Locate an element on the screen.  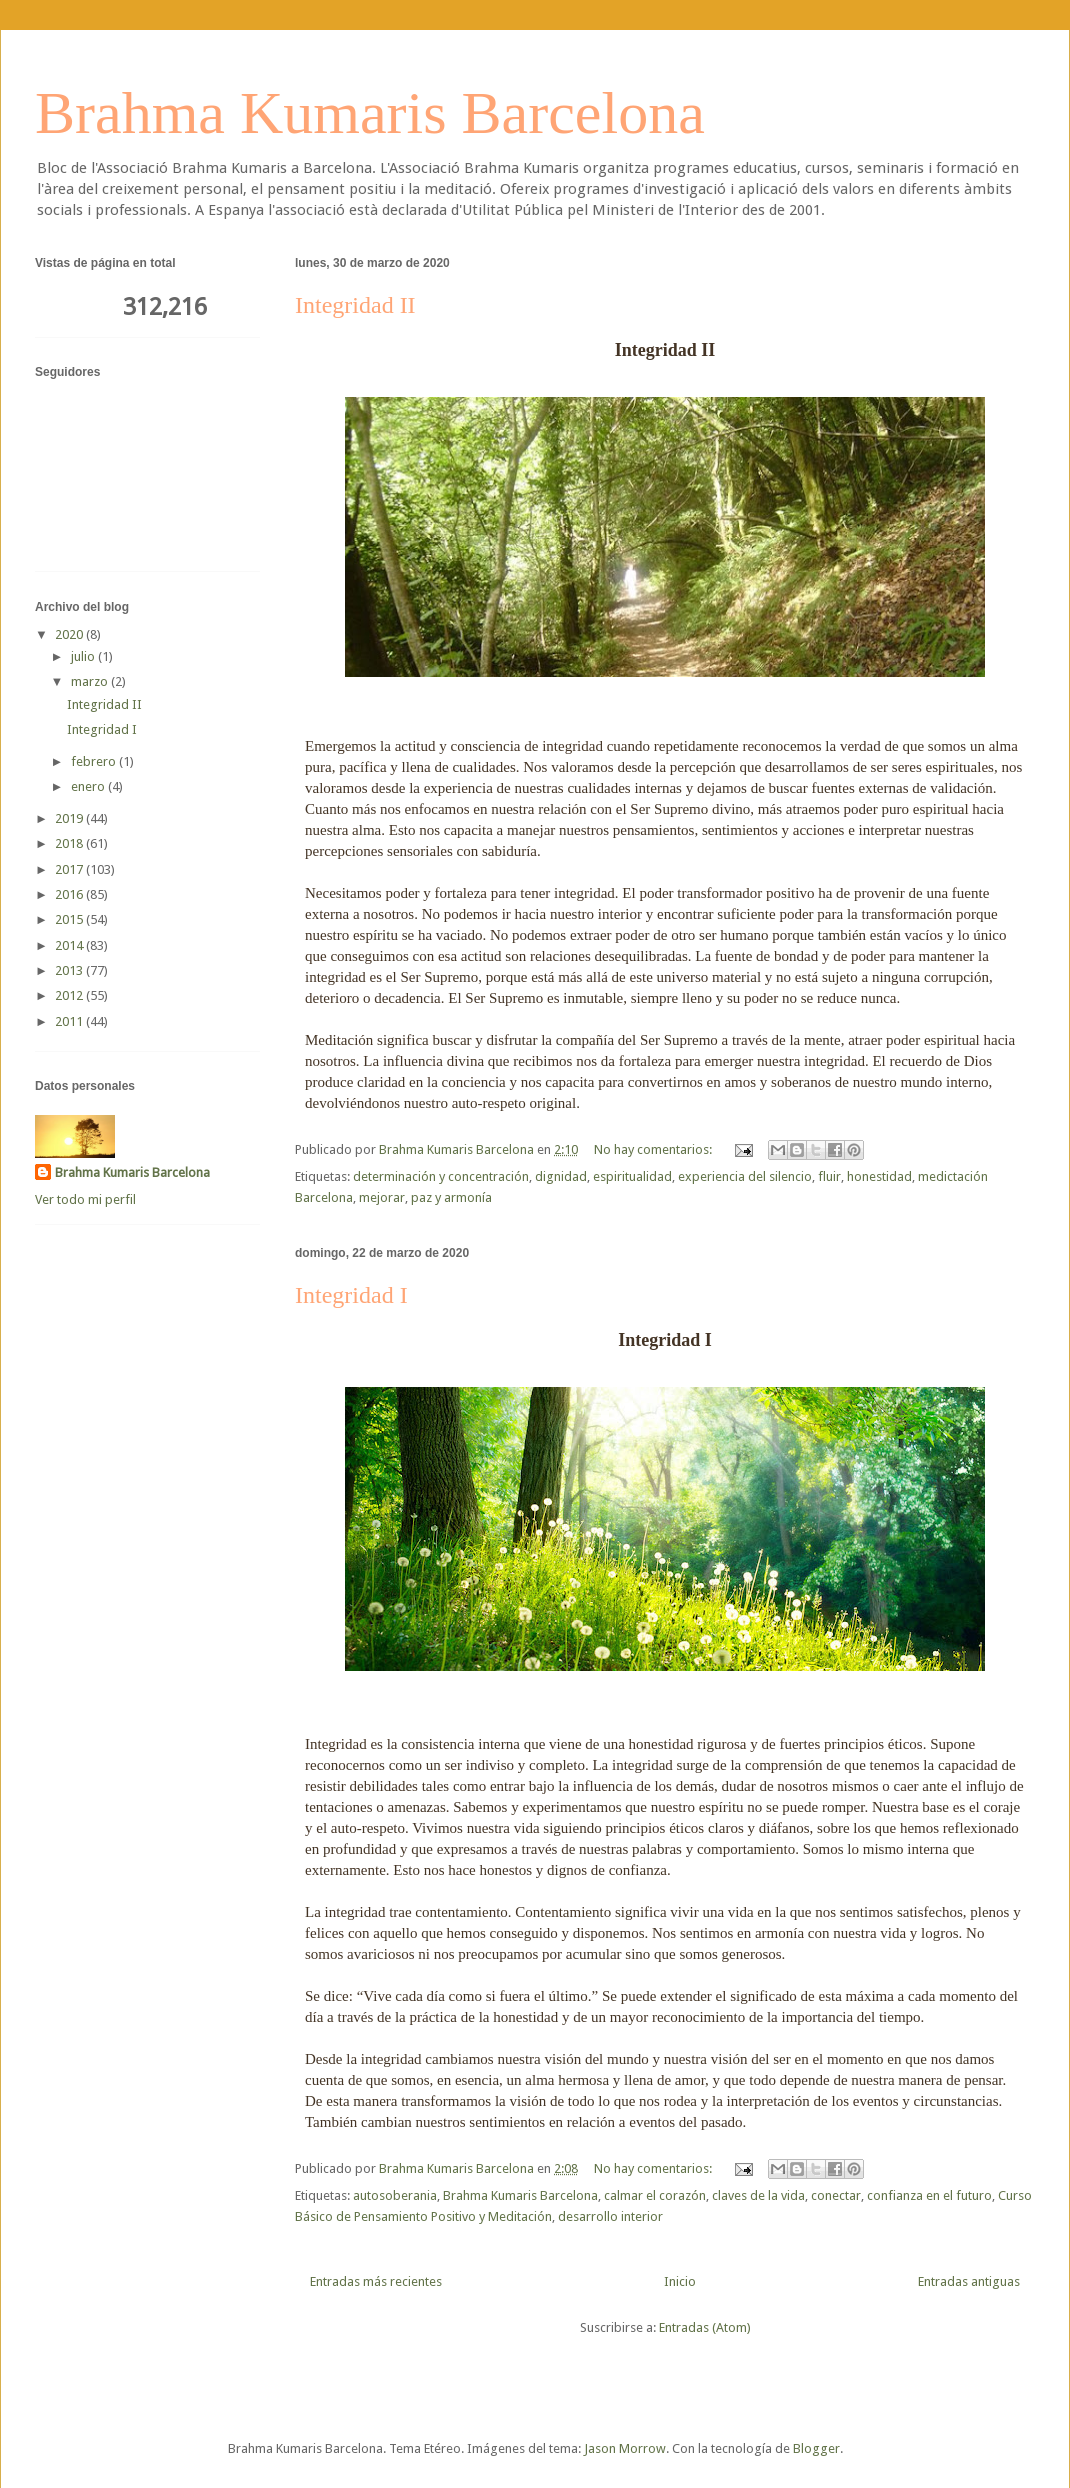
2016 is located at coordinates (70, 894).